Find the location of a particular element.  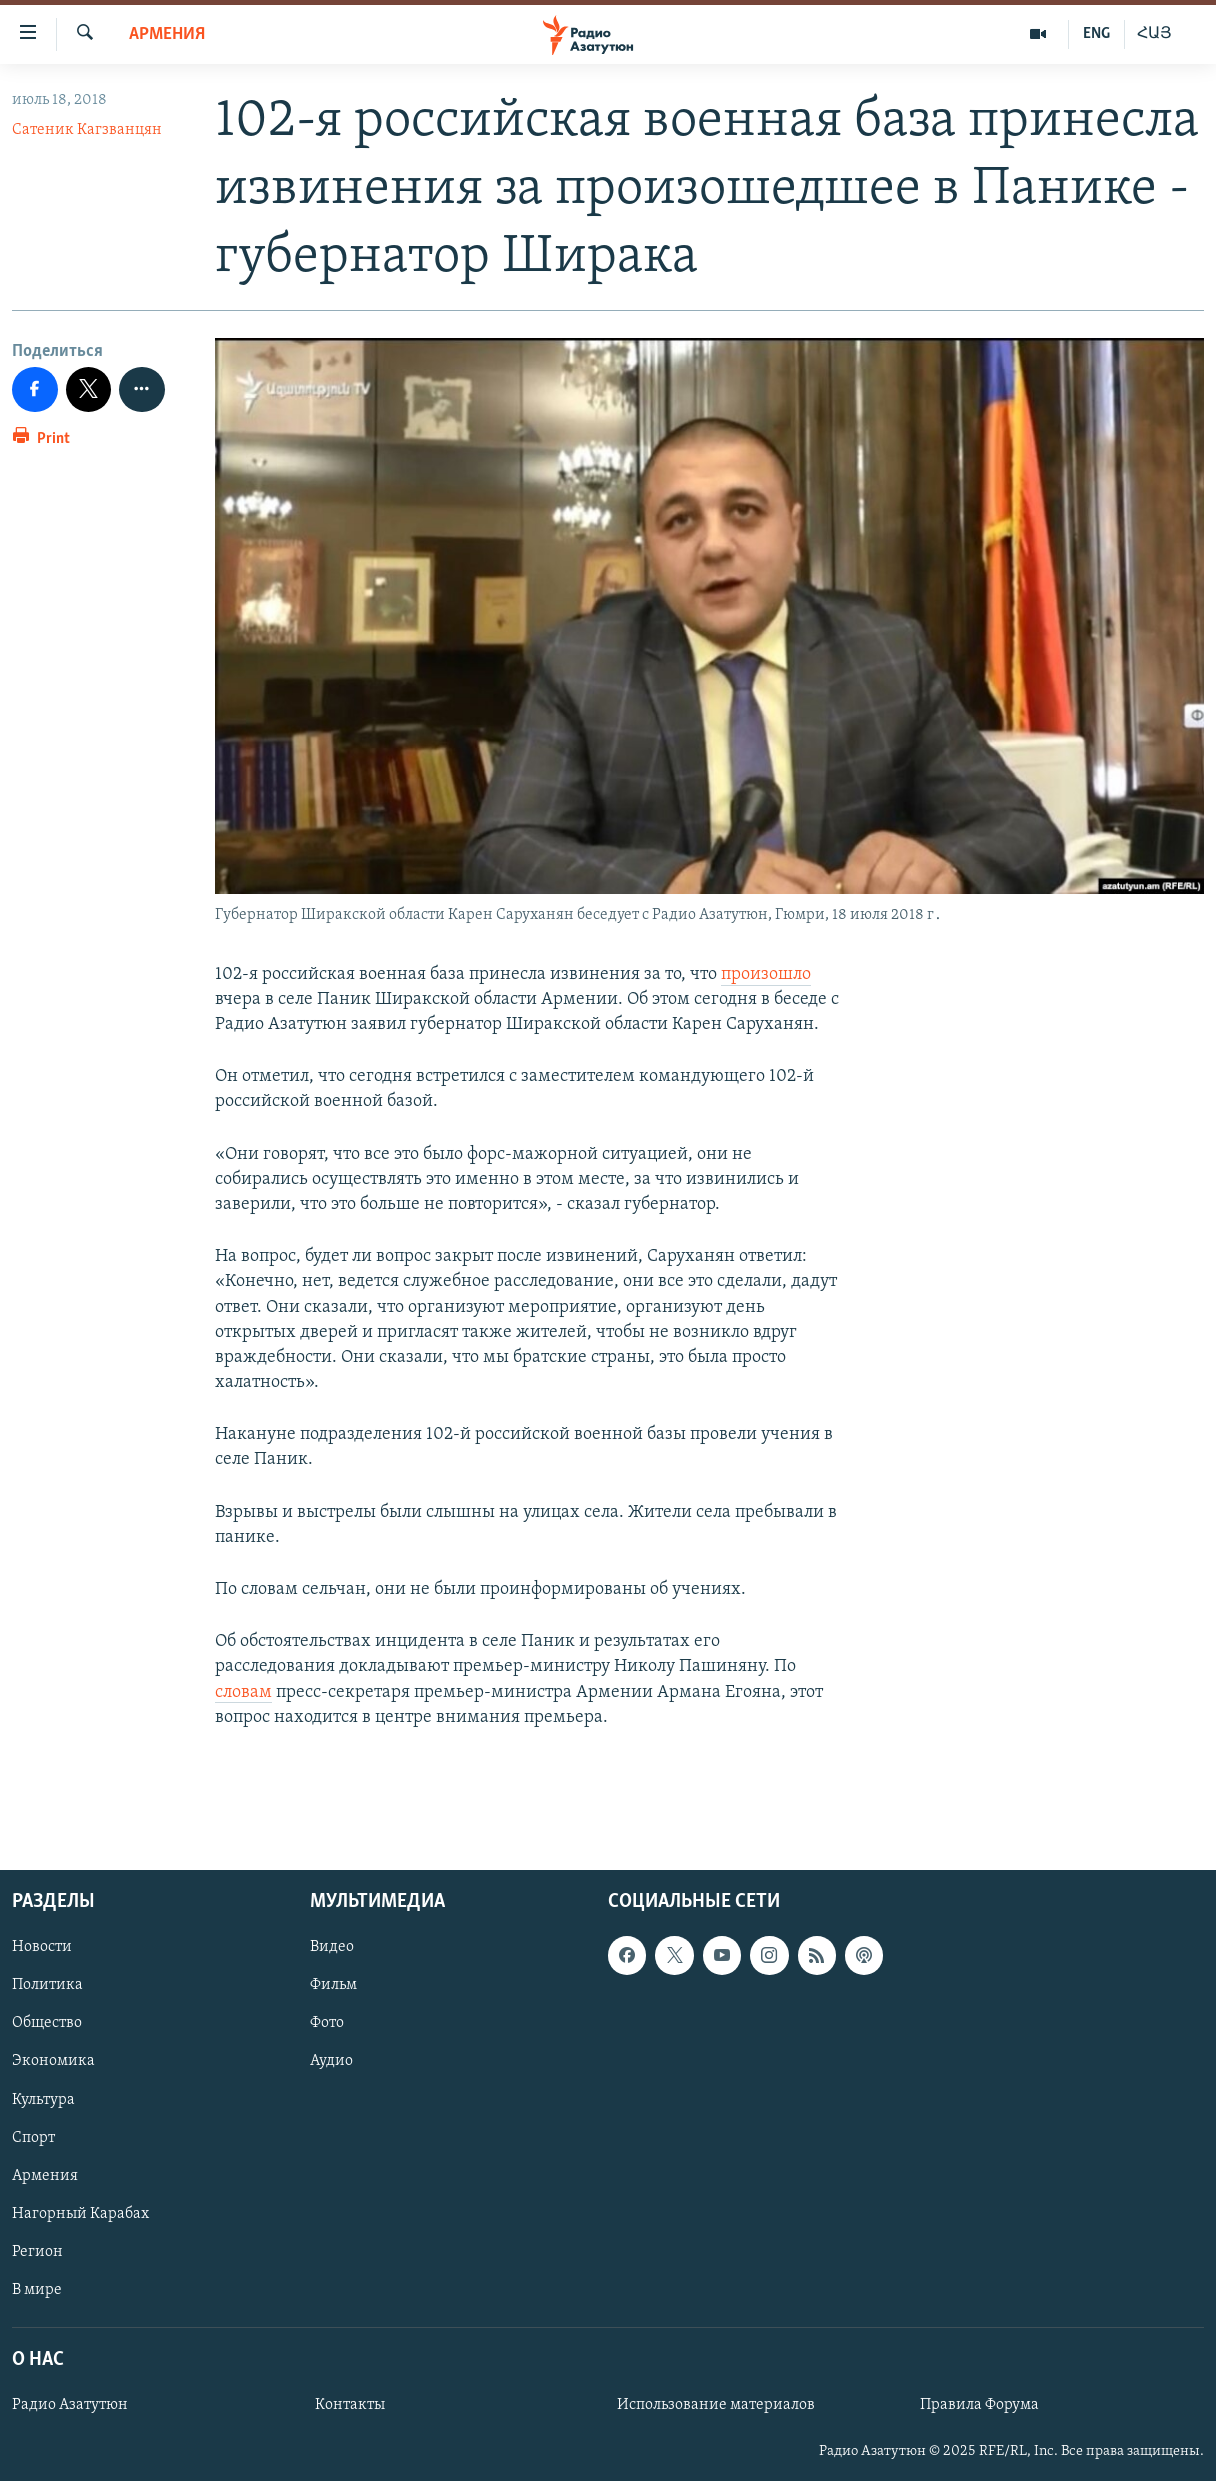

Использование материалов is located at coordinates (716, 2405).